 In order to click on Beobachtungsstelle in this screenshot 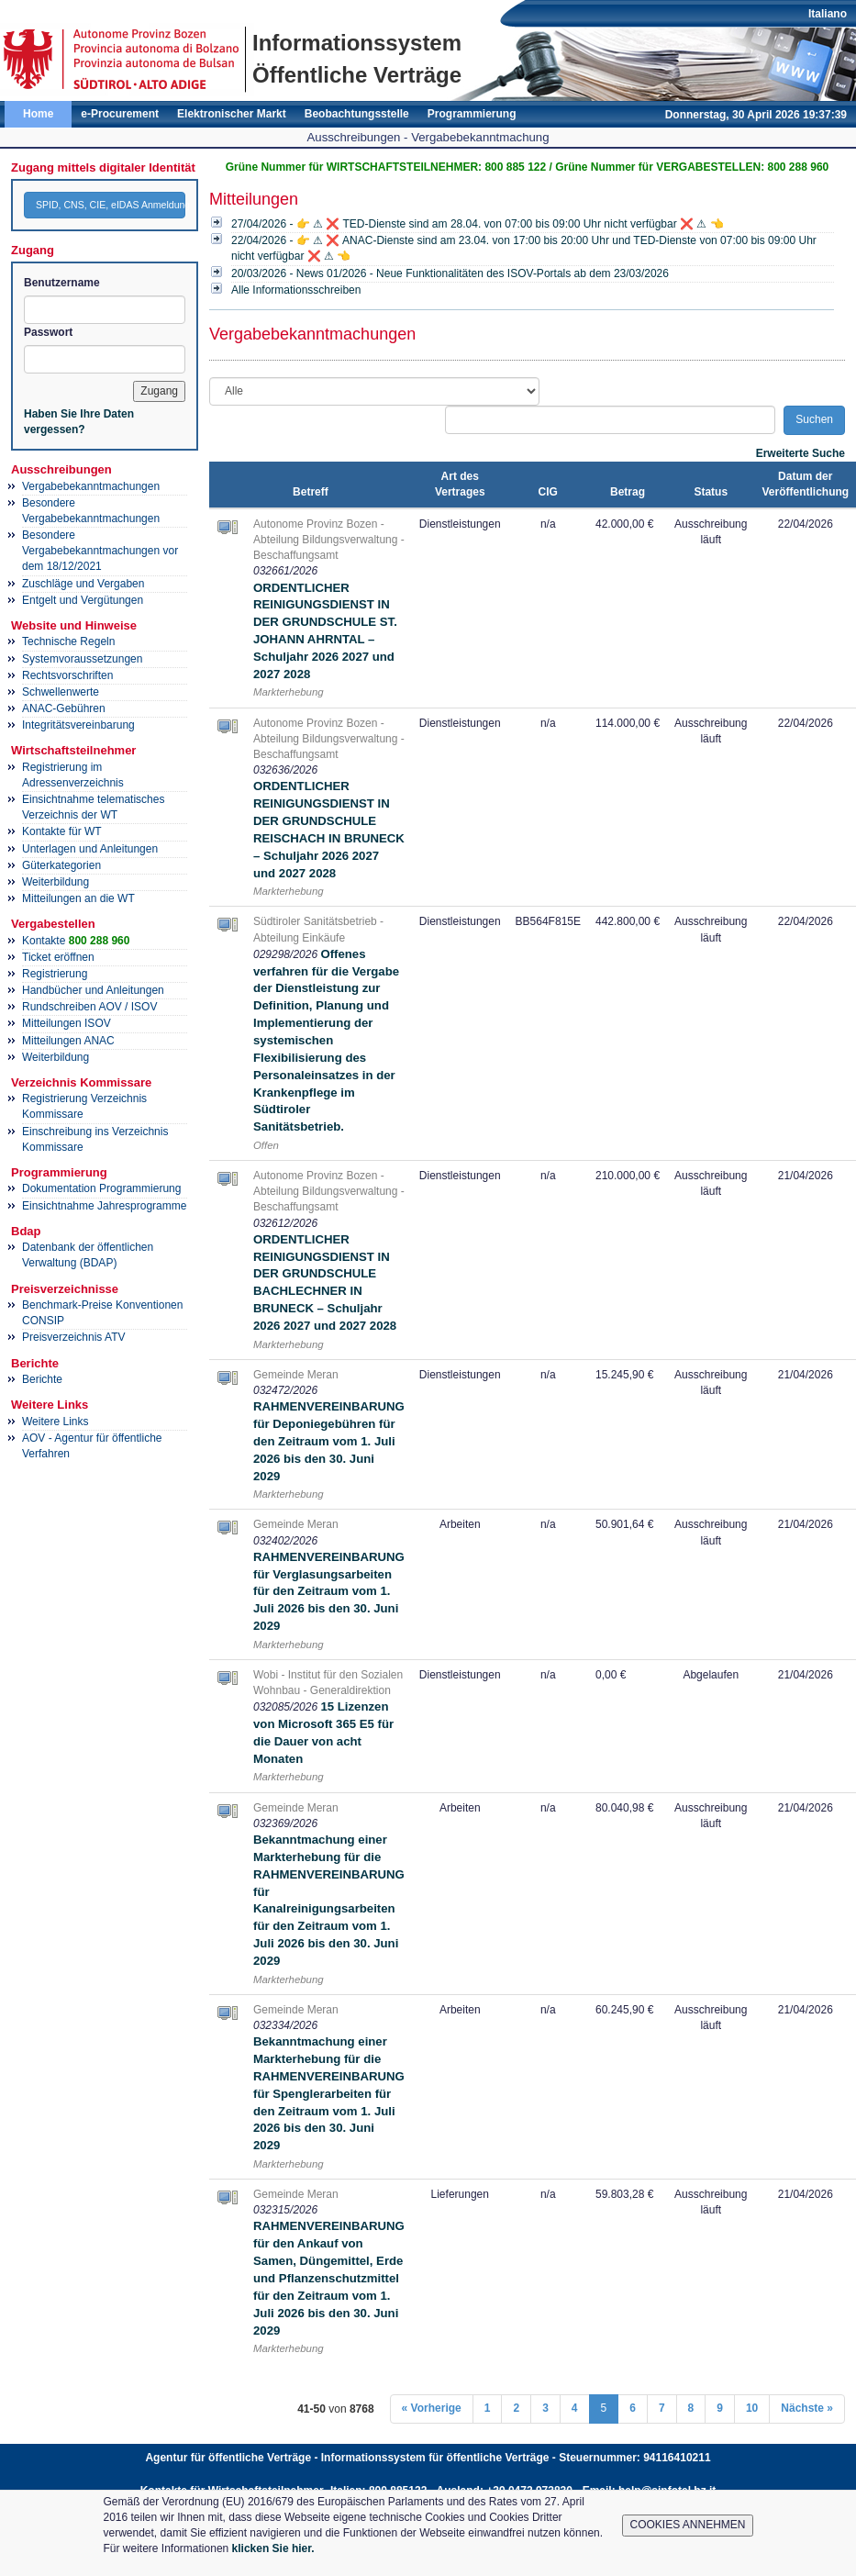, I will do `click(357, 113)`.